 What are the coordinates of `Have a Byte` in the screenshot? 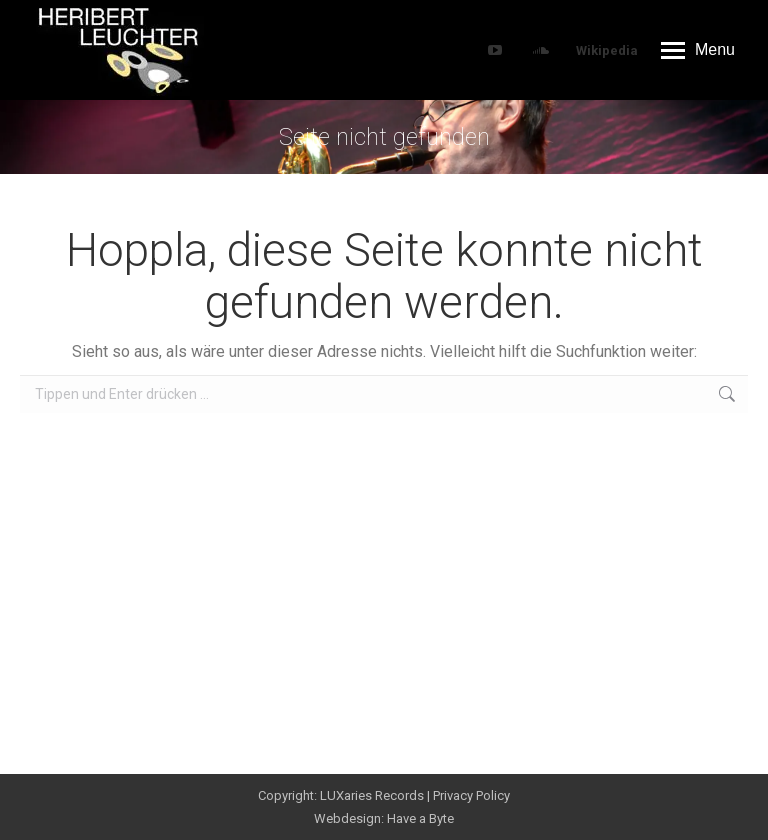 It's located at (420, 818).